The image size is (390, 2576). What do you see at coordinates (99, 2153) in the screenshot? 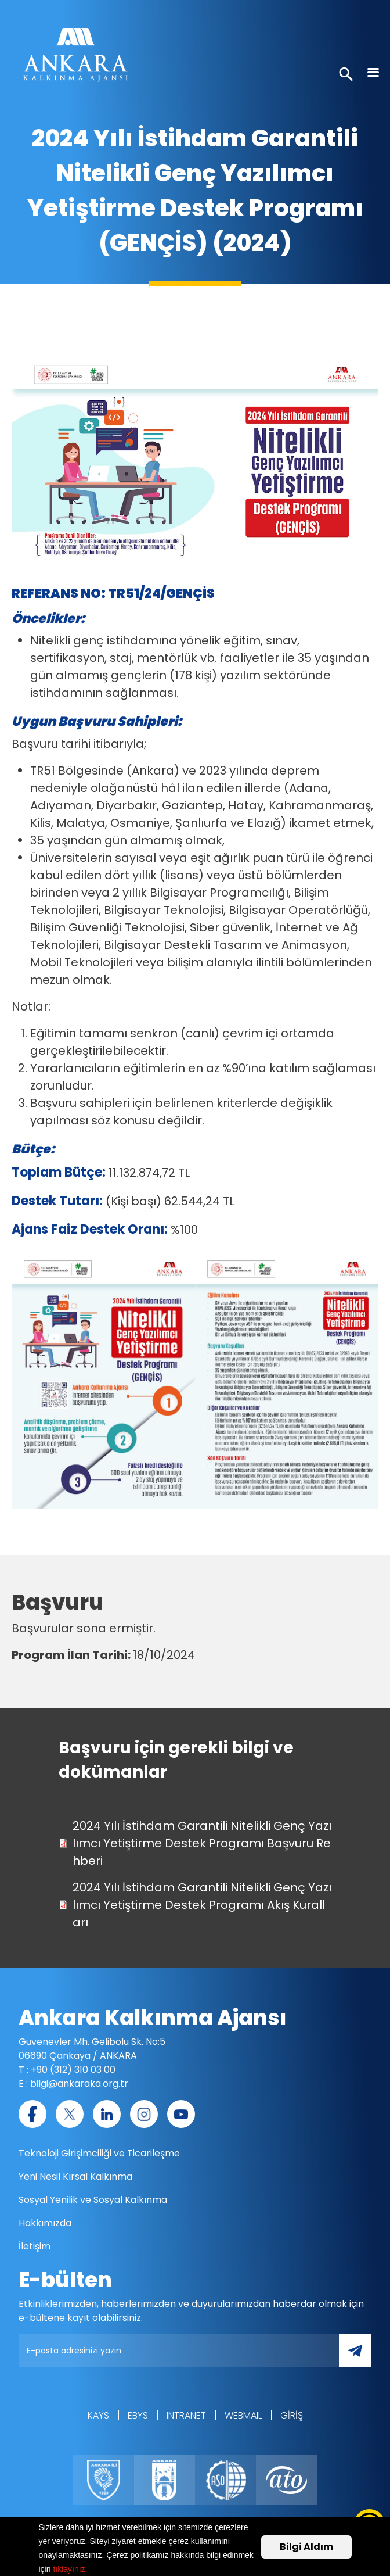
I see `Teknoloji Girişimciliği ve Ticarileşme` at bounding box center [99, 2153].